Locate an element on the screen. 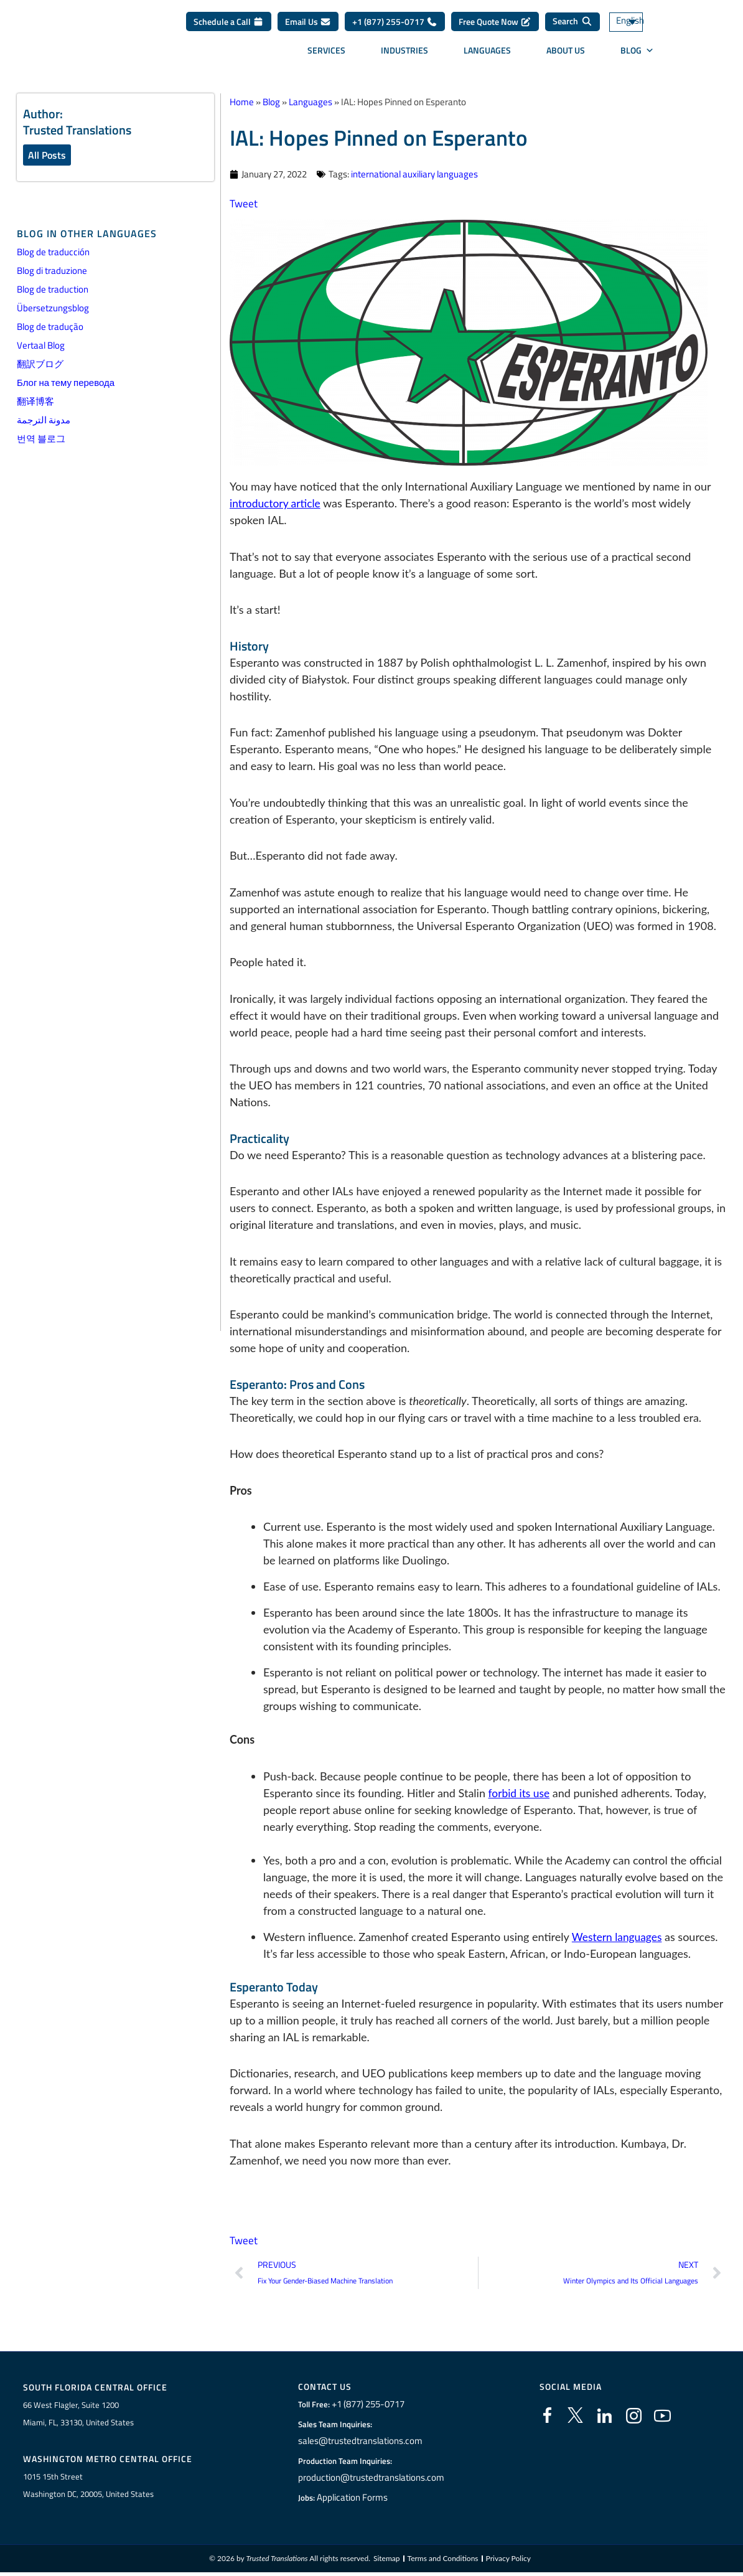  Sitemap is located at coordinates (386, 2562).